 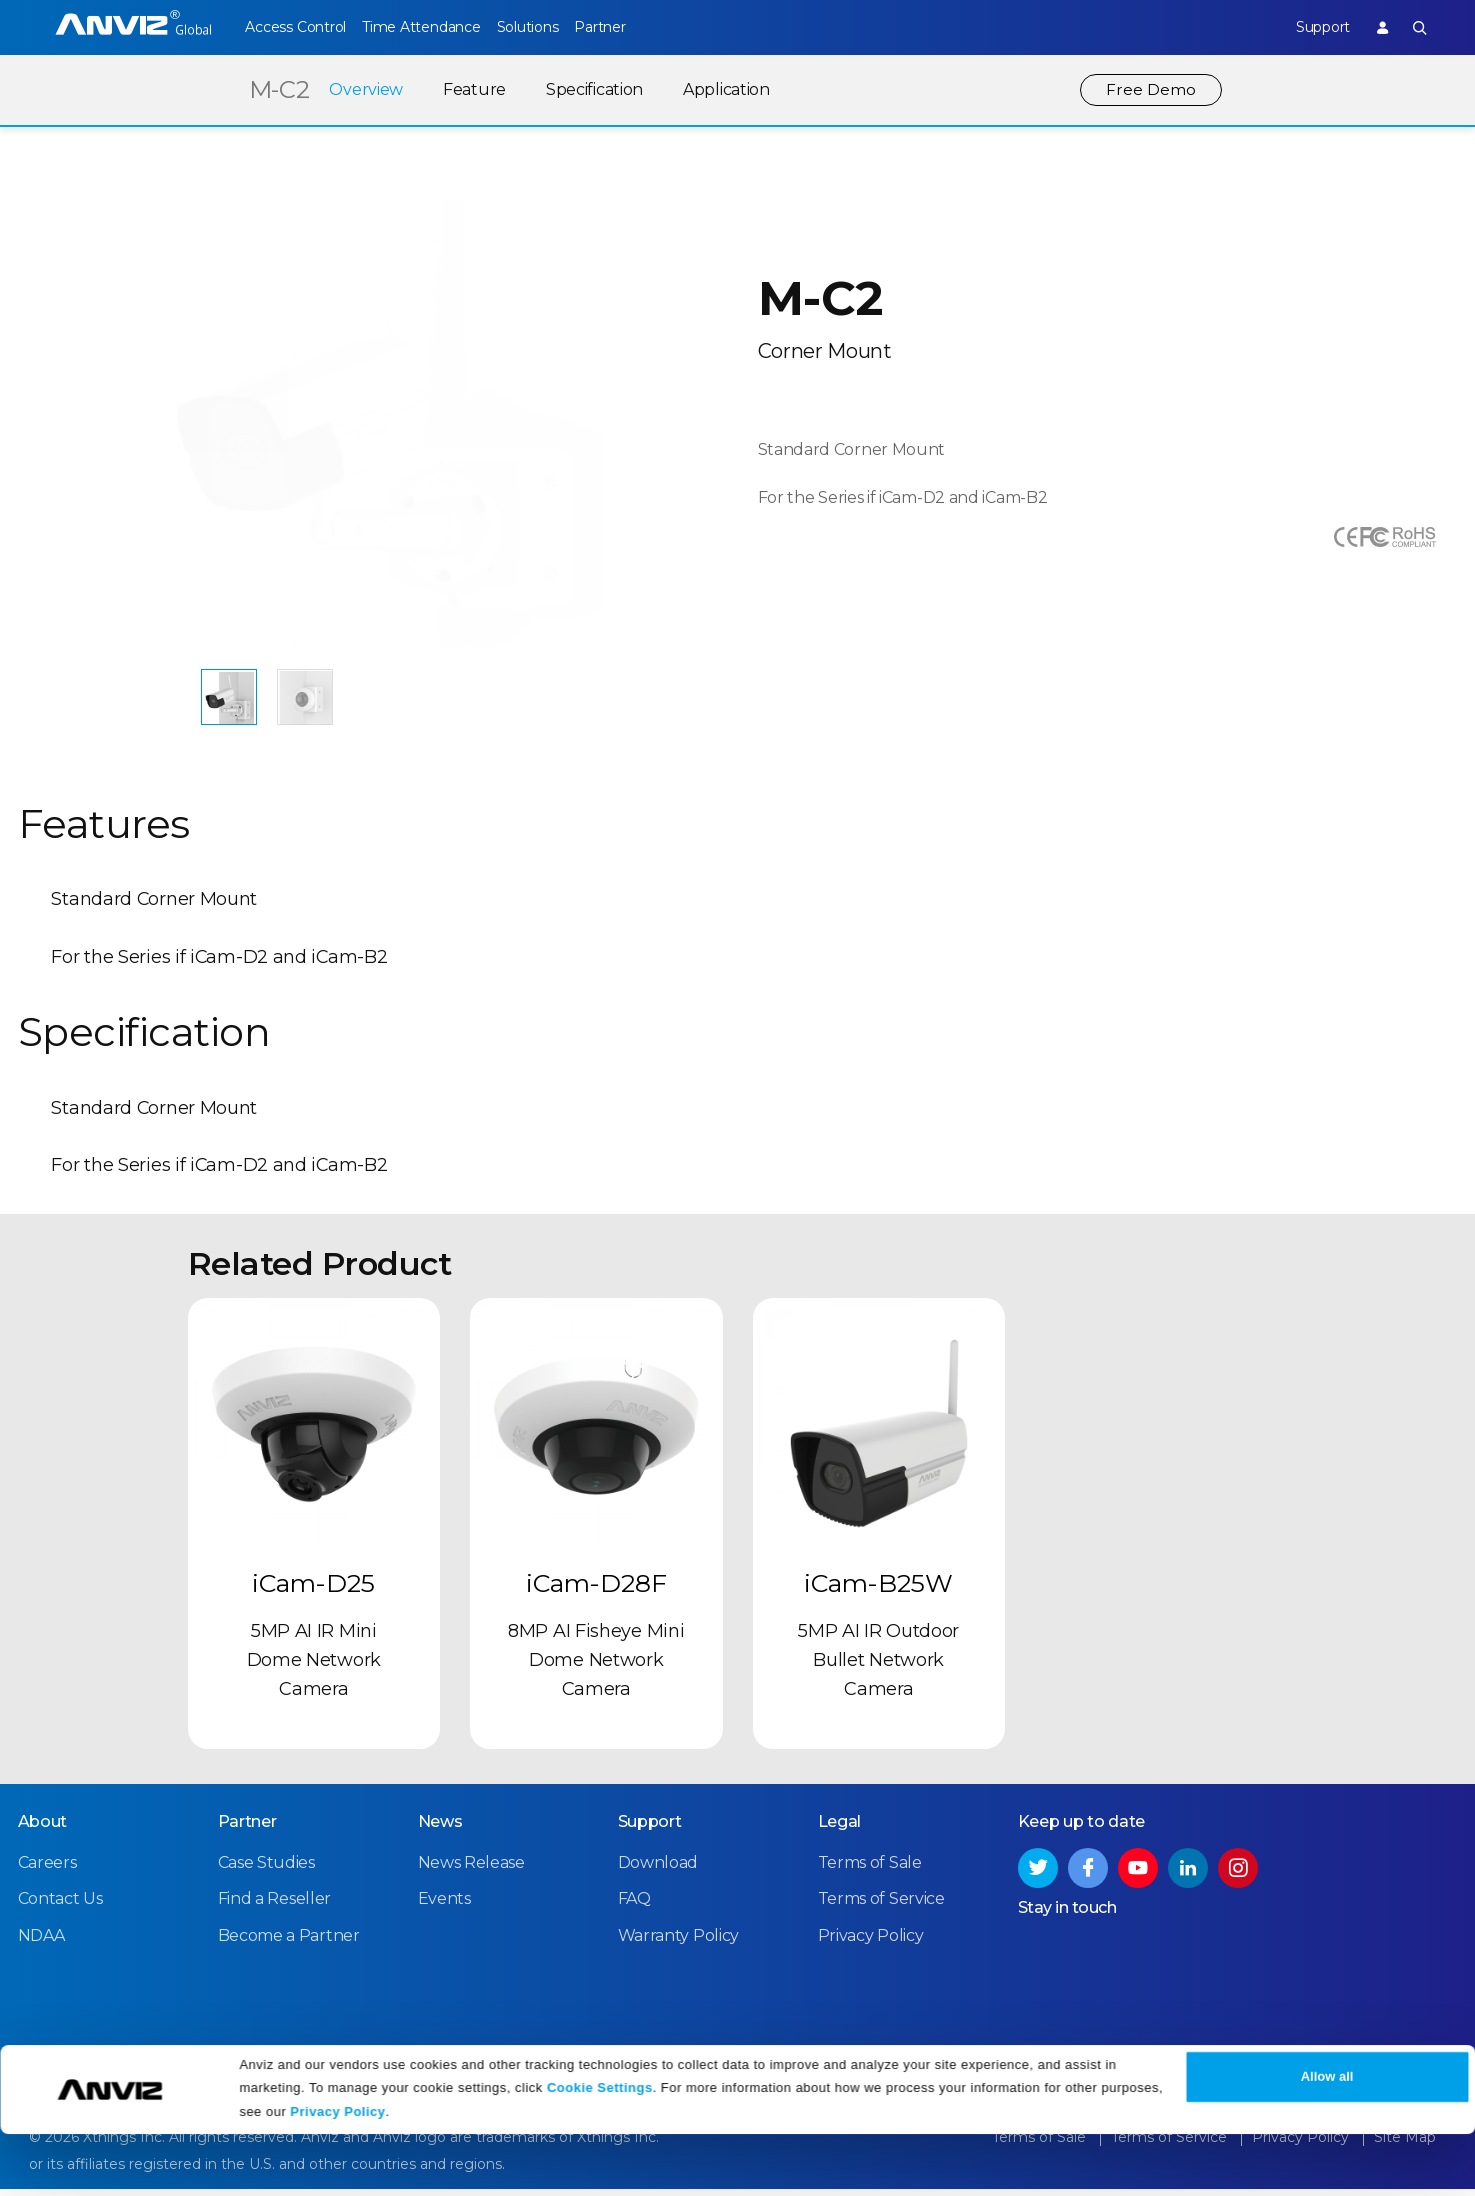 What do you see at coordinates (471, 1870) in the screenshot?
I see `News Release` at bounding box center [471, 1870].